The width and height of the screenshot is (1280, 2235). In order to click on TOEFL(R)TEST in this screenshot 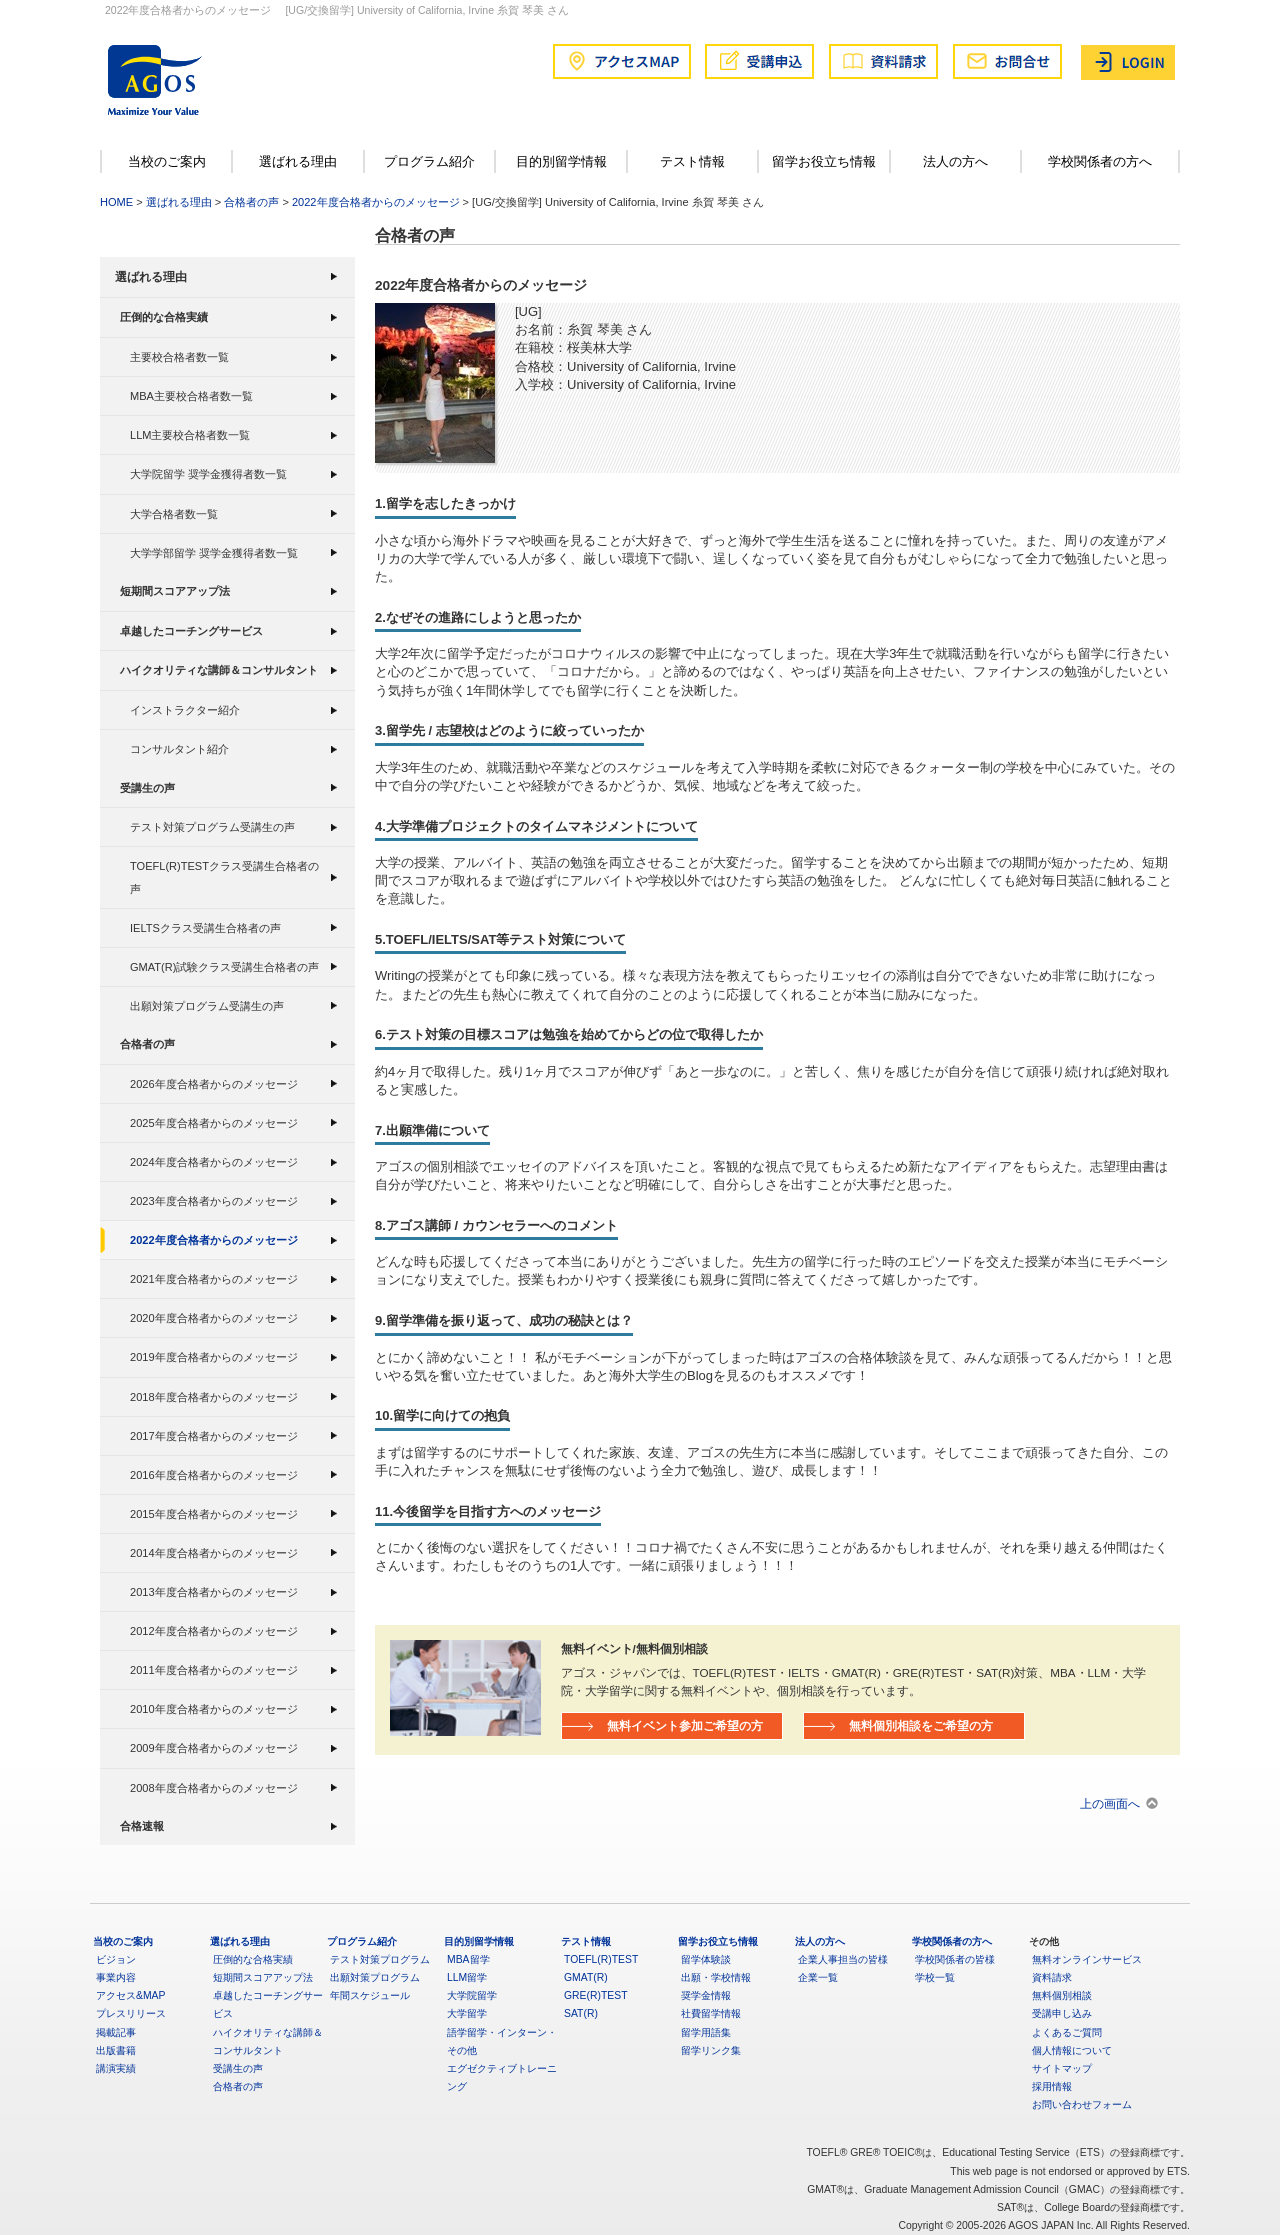, I will do `click(601, 1959)`.